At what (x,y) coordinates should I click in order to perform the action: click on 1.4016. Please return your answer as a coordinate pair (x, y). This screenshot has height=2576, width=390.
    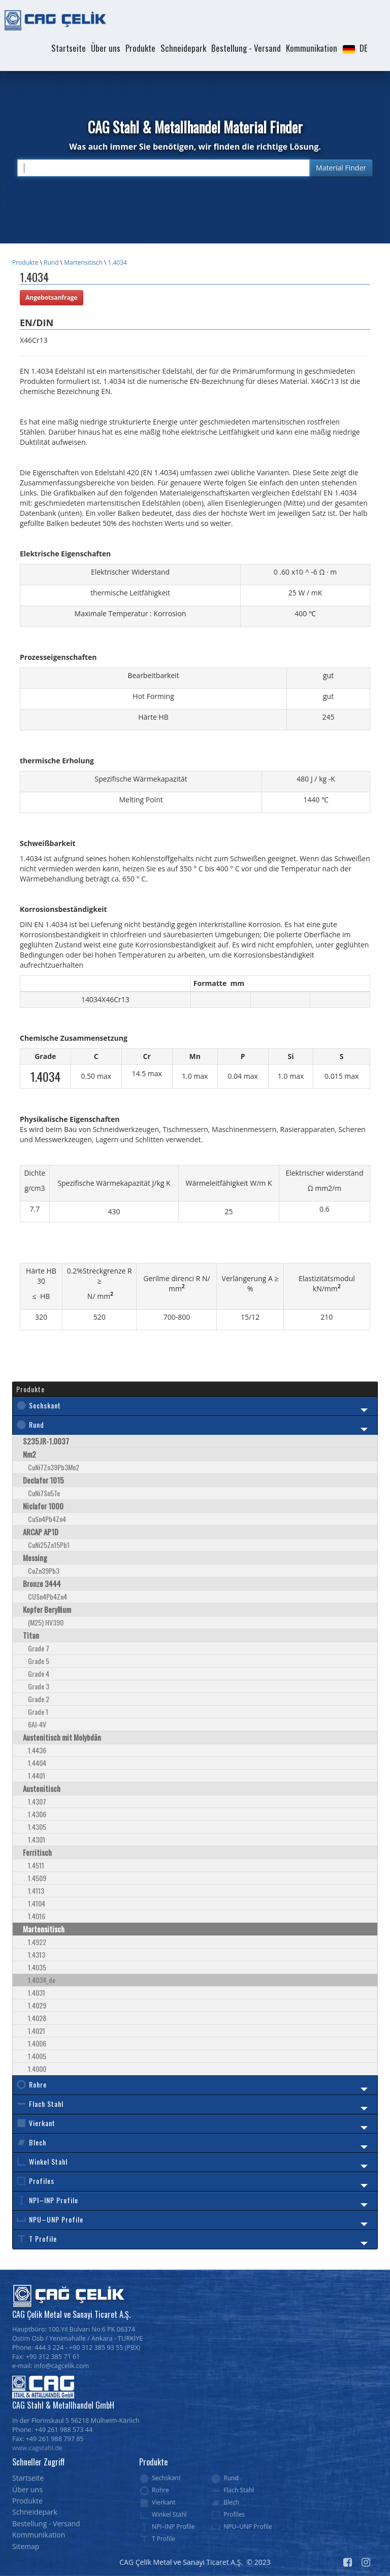
    Looking at the image, I should click on (36, 1916).